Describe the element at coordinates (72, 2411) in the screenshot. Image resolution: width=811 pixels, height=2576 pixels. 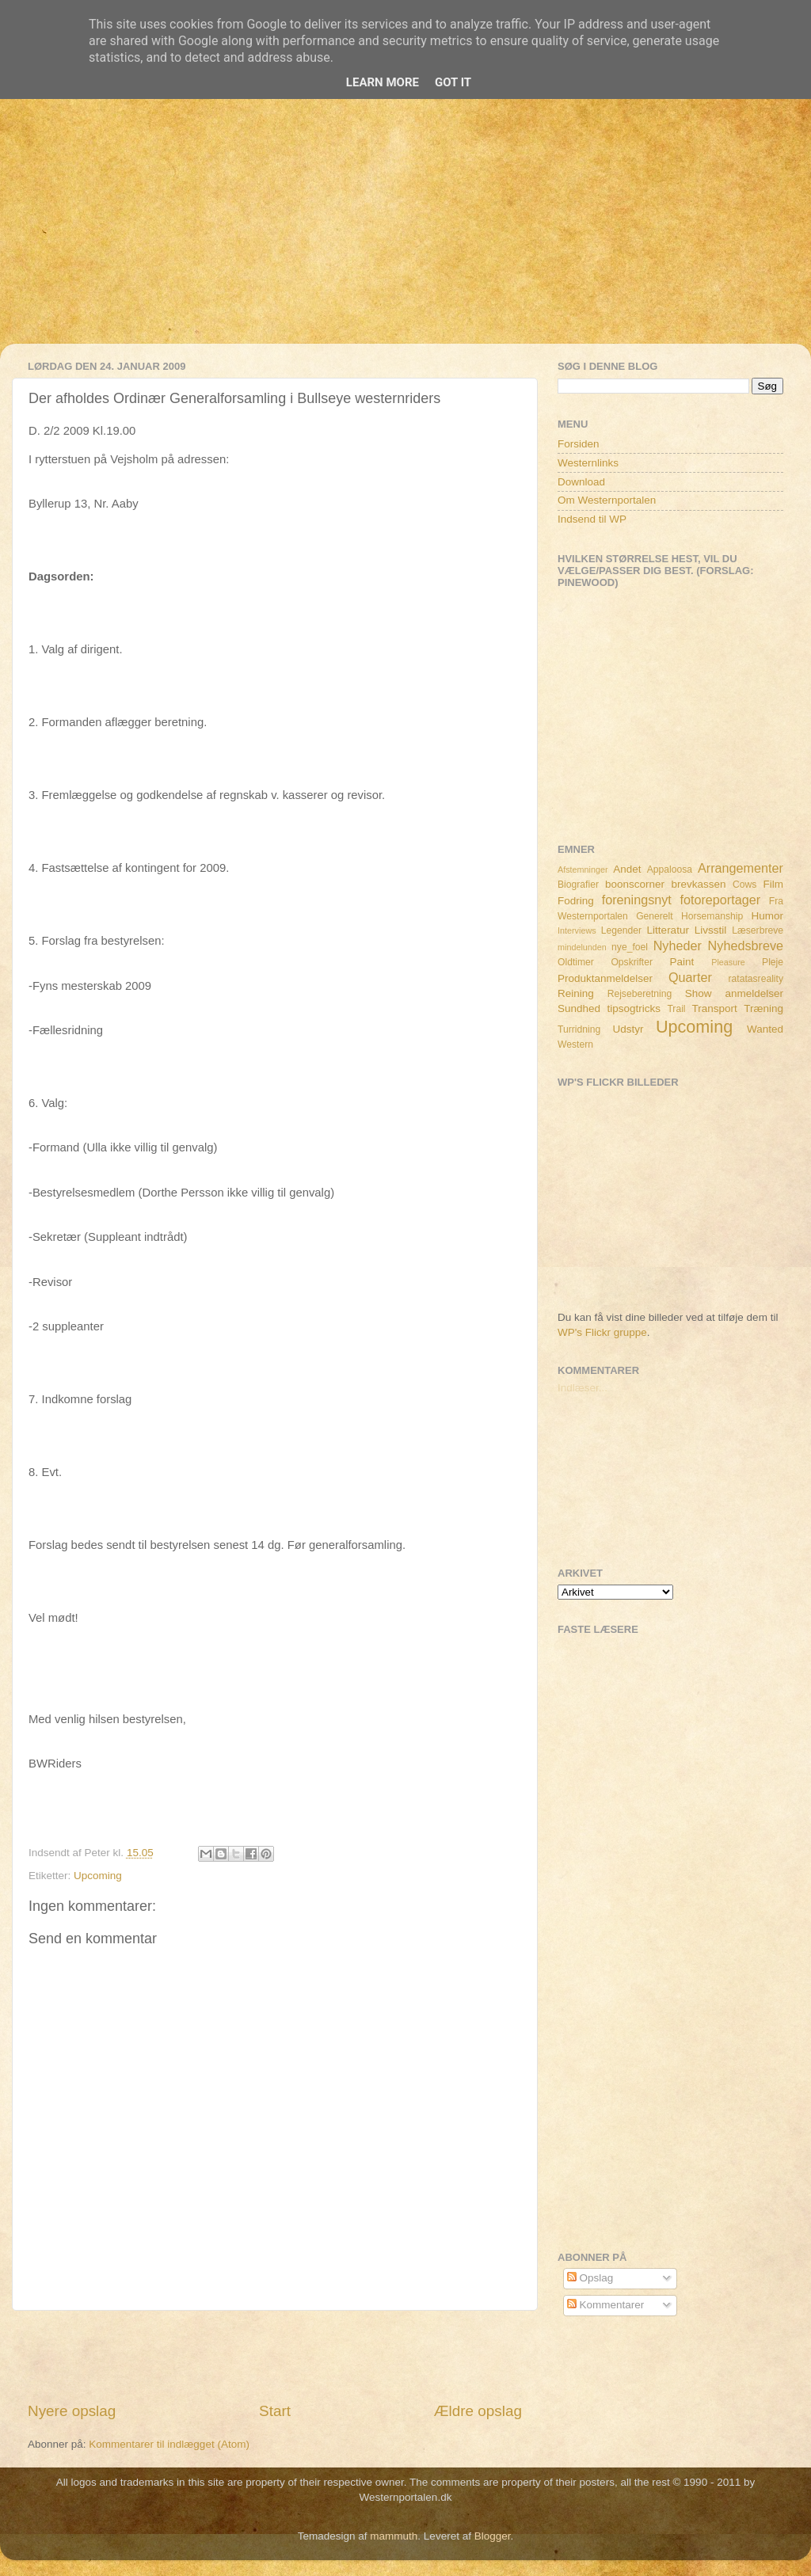
I see `Nyere opslag` at that location.